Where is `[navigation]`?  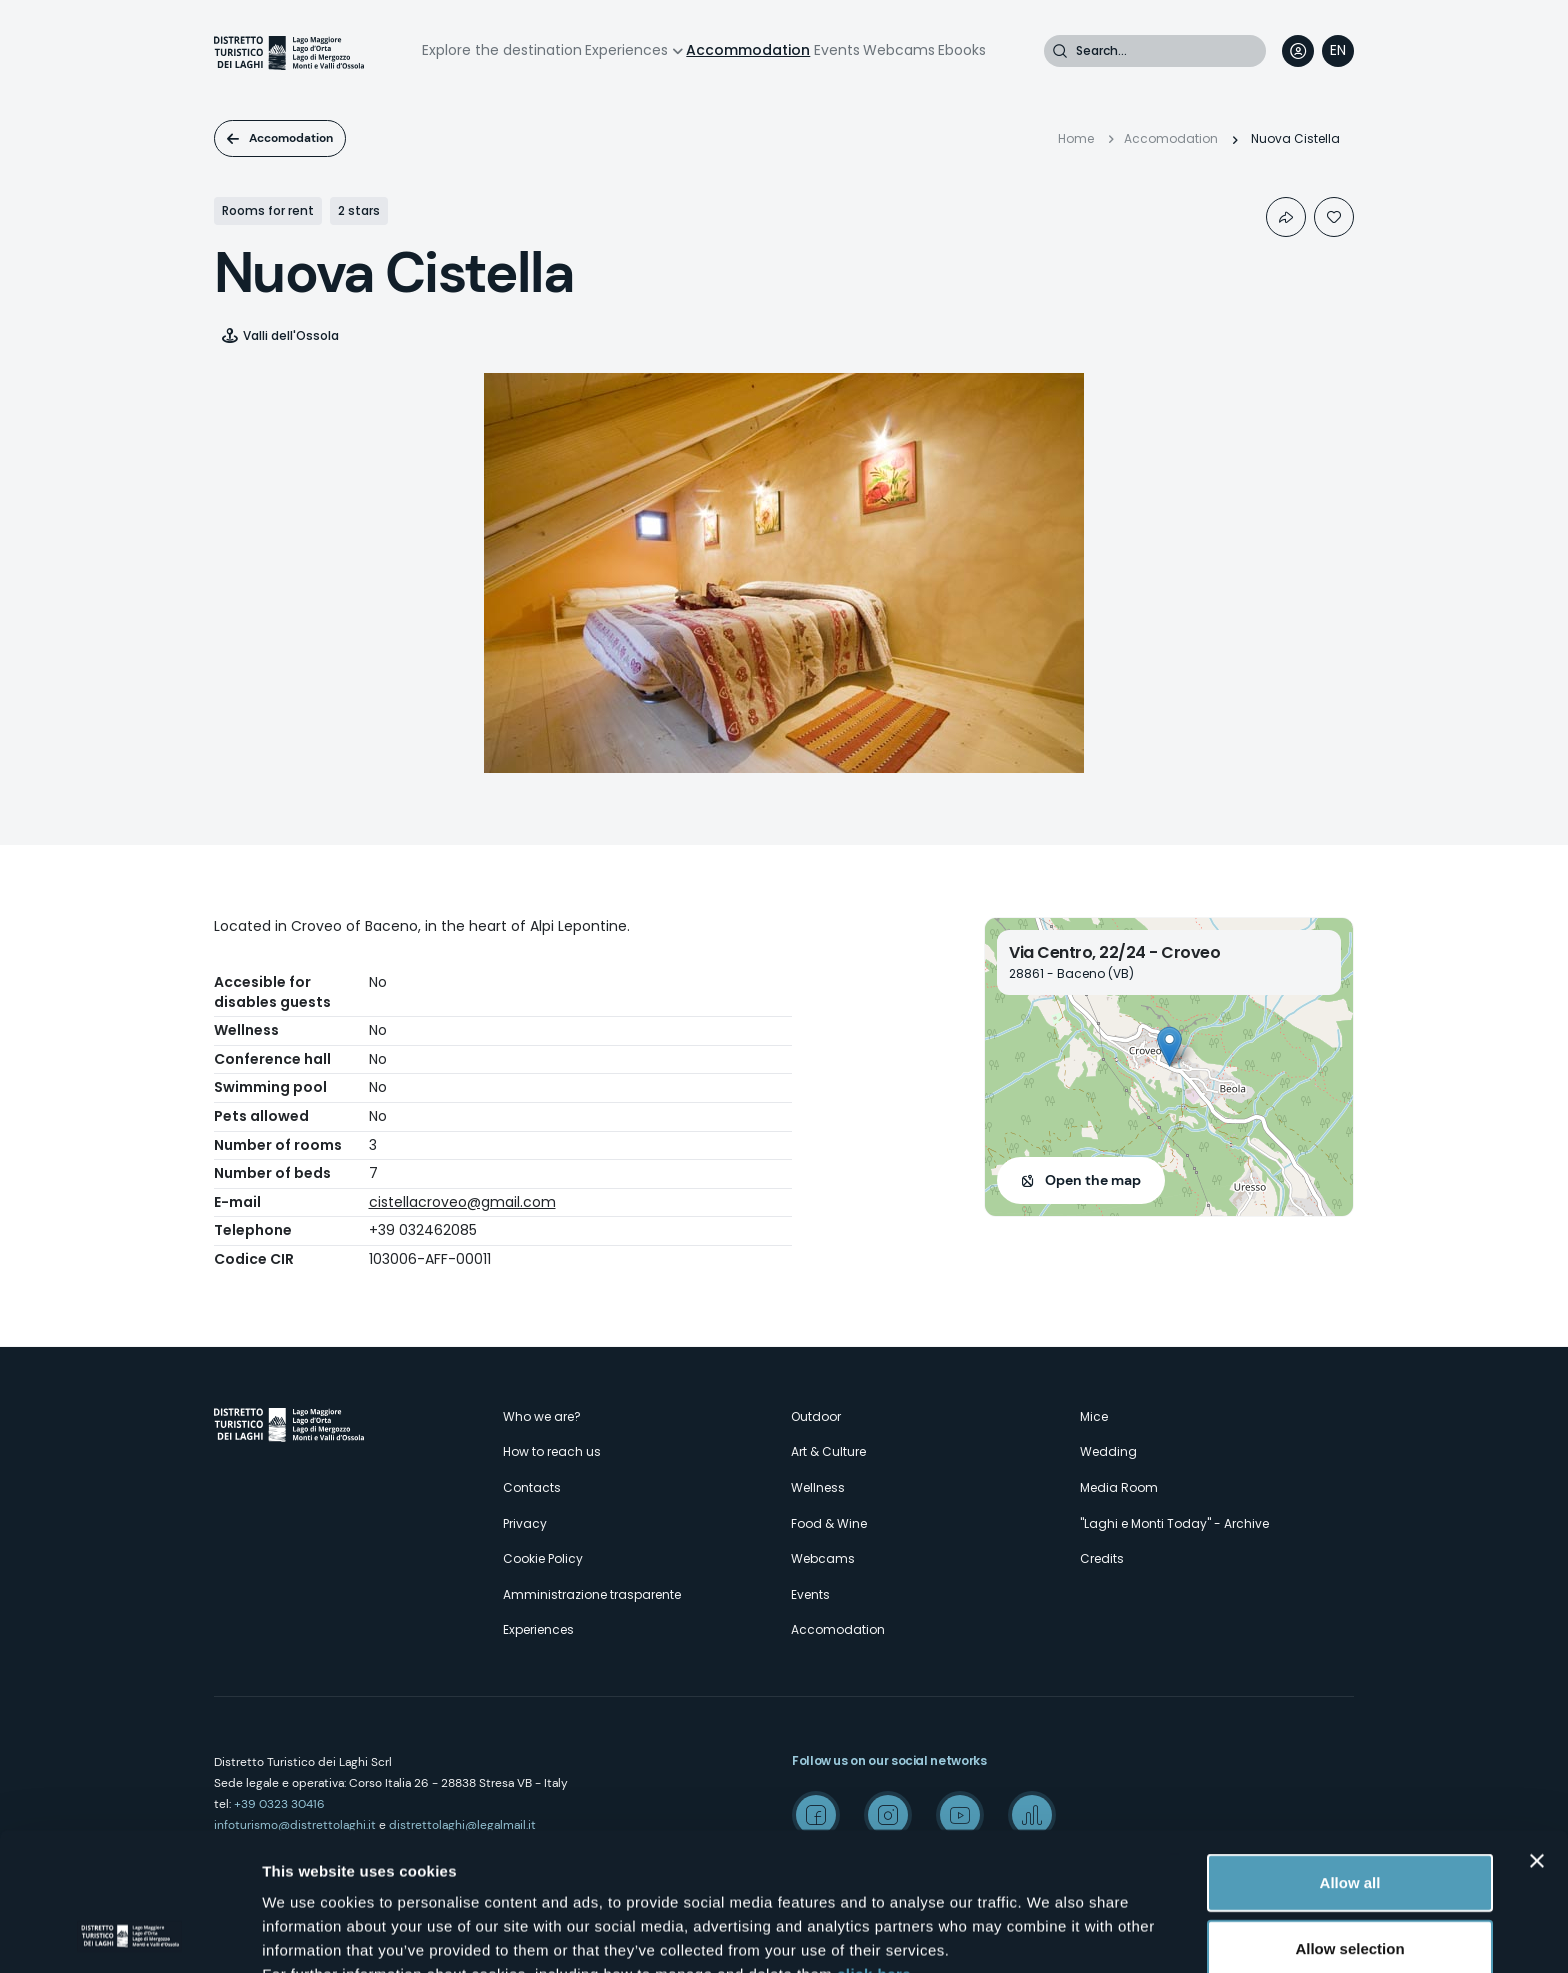
[navigation] is located at coordinates (1338, 51).